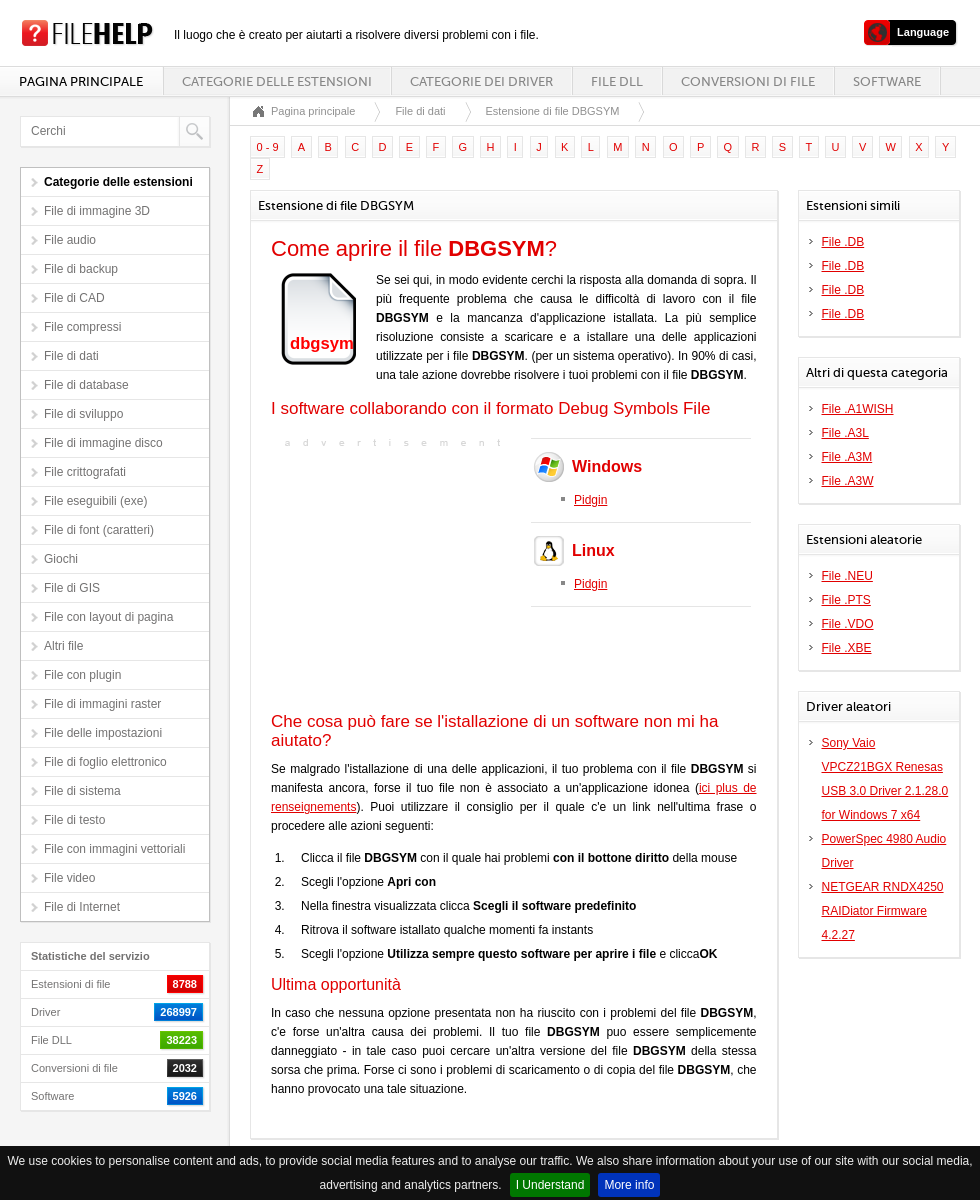 This screenshot has height=1200, width=980. What do you see at coordinates (846, 600) in the screenshot?
I see `File .PTS` at bounding box center [846, 600].